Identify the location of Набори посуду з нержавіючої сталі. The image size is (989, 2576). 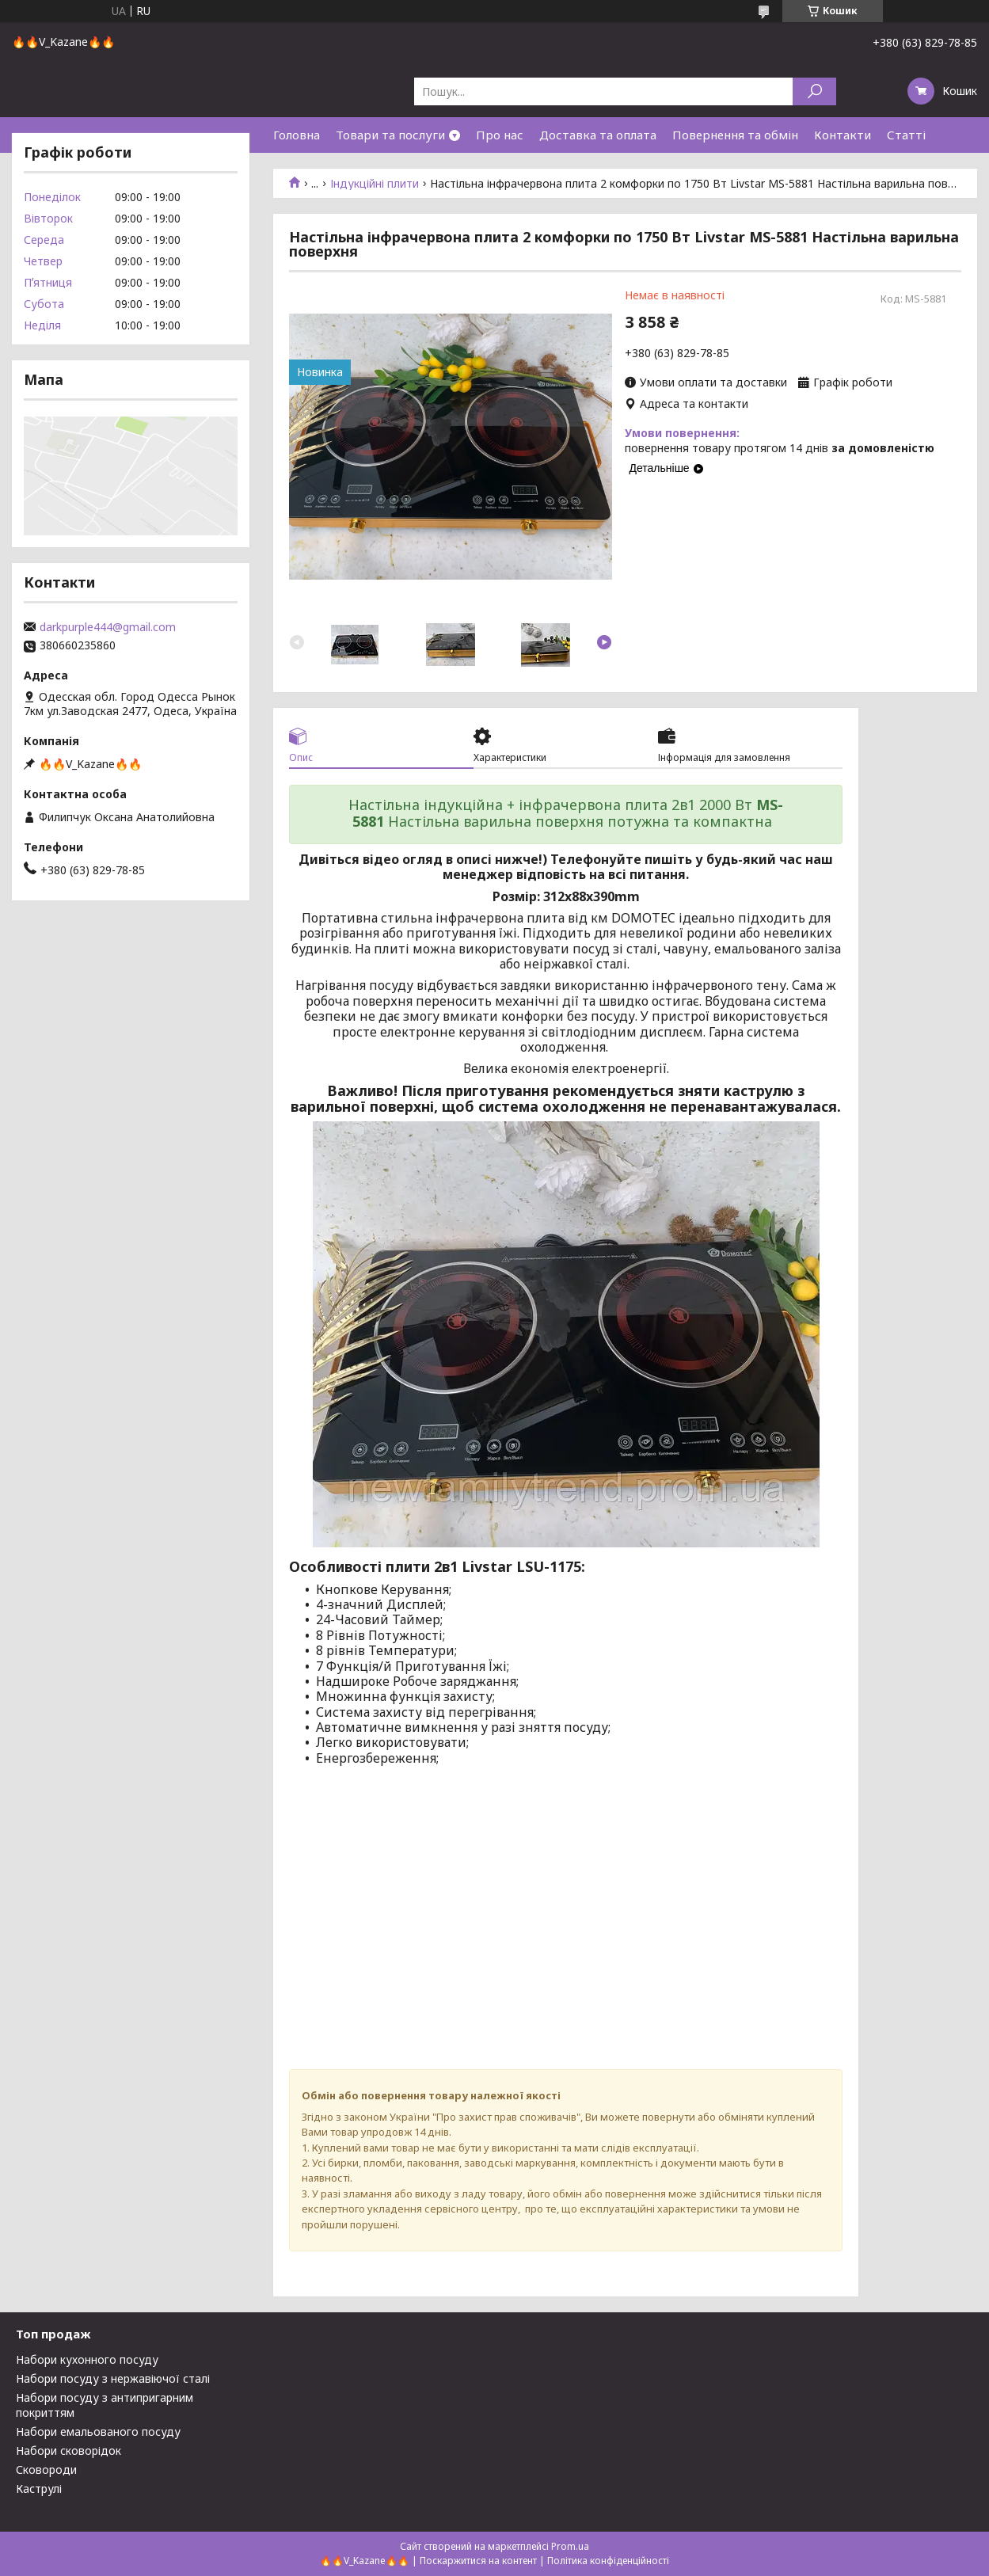
(113, 2378).